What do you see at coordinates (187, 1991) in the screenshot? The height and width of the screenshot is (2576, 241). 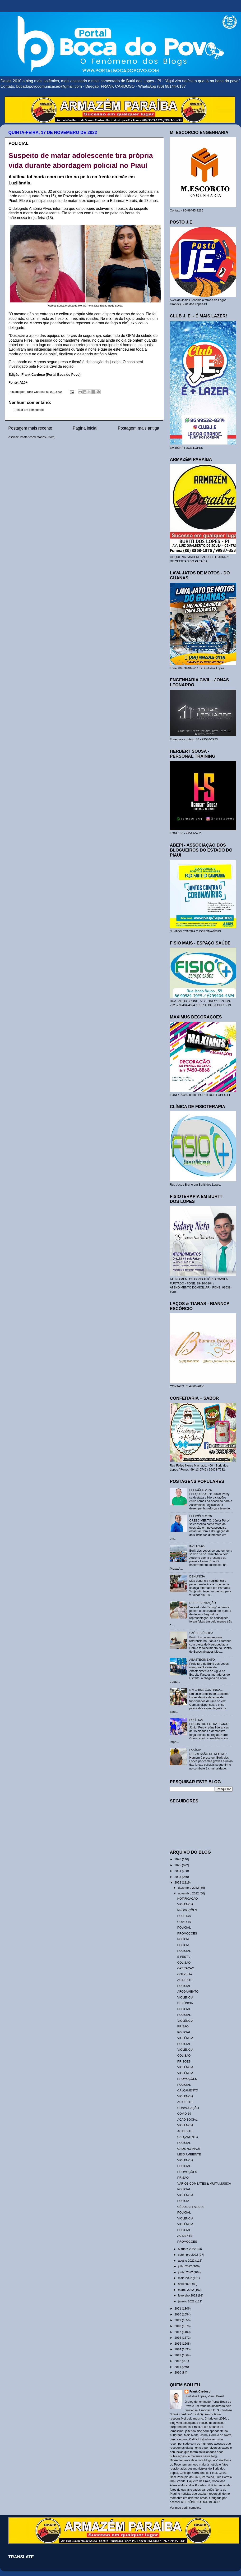 I see `AFOGAMENTO` at bounding box center [187, 1991].